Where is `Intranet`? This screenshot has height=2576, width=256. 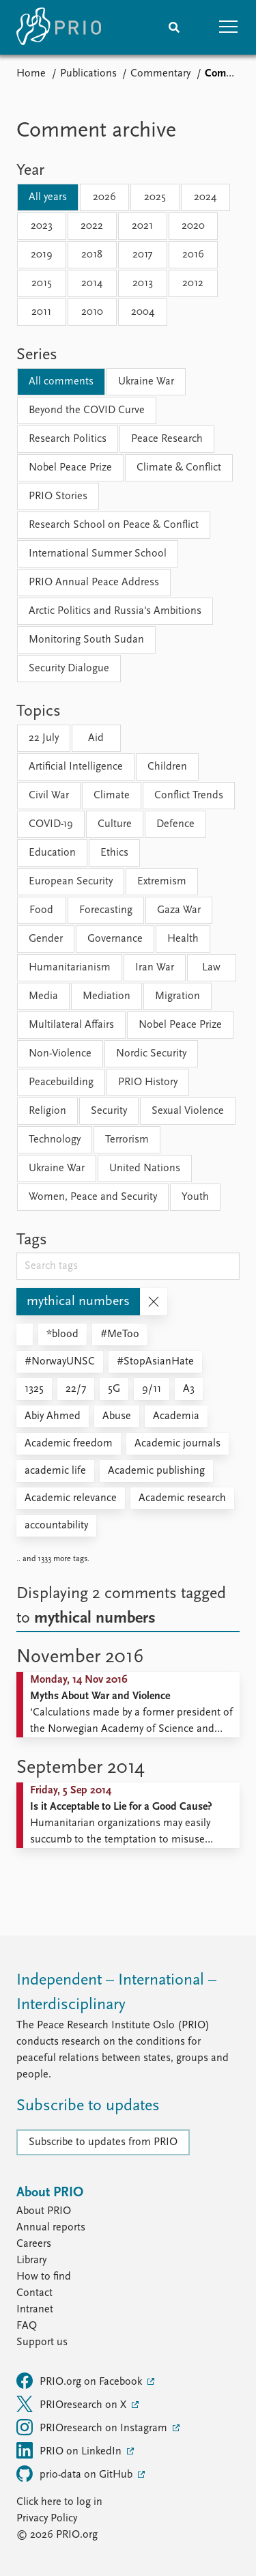 Intranet is located at coordinates (34, 2309).